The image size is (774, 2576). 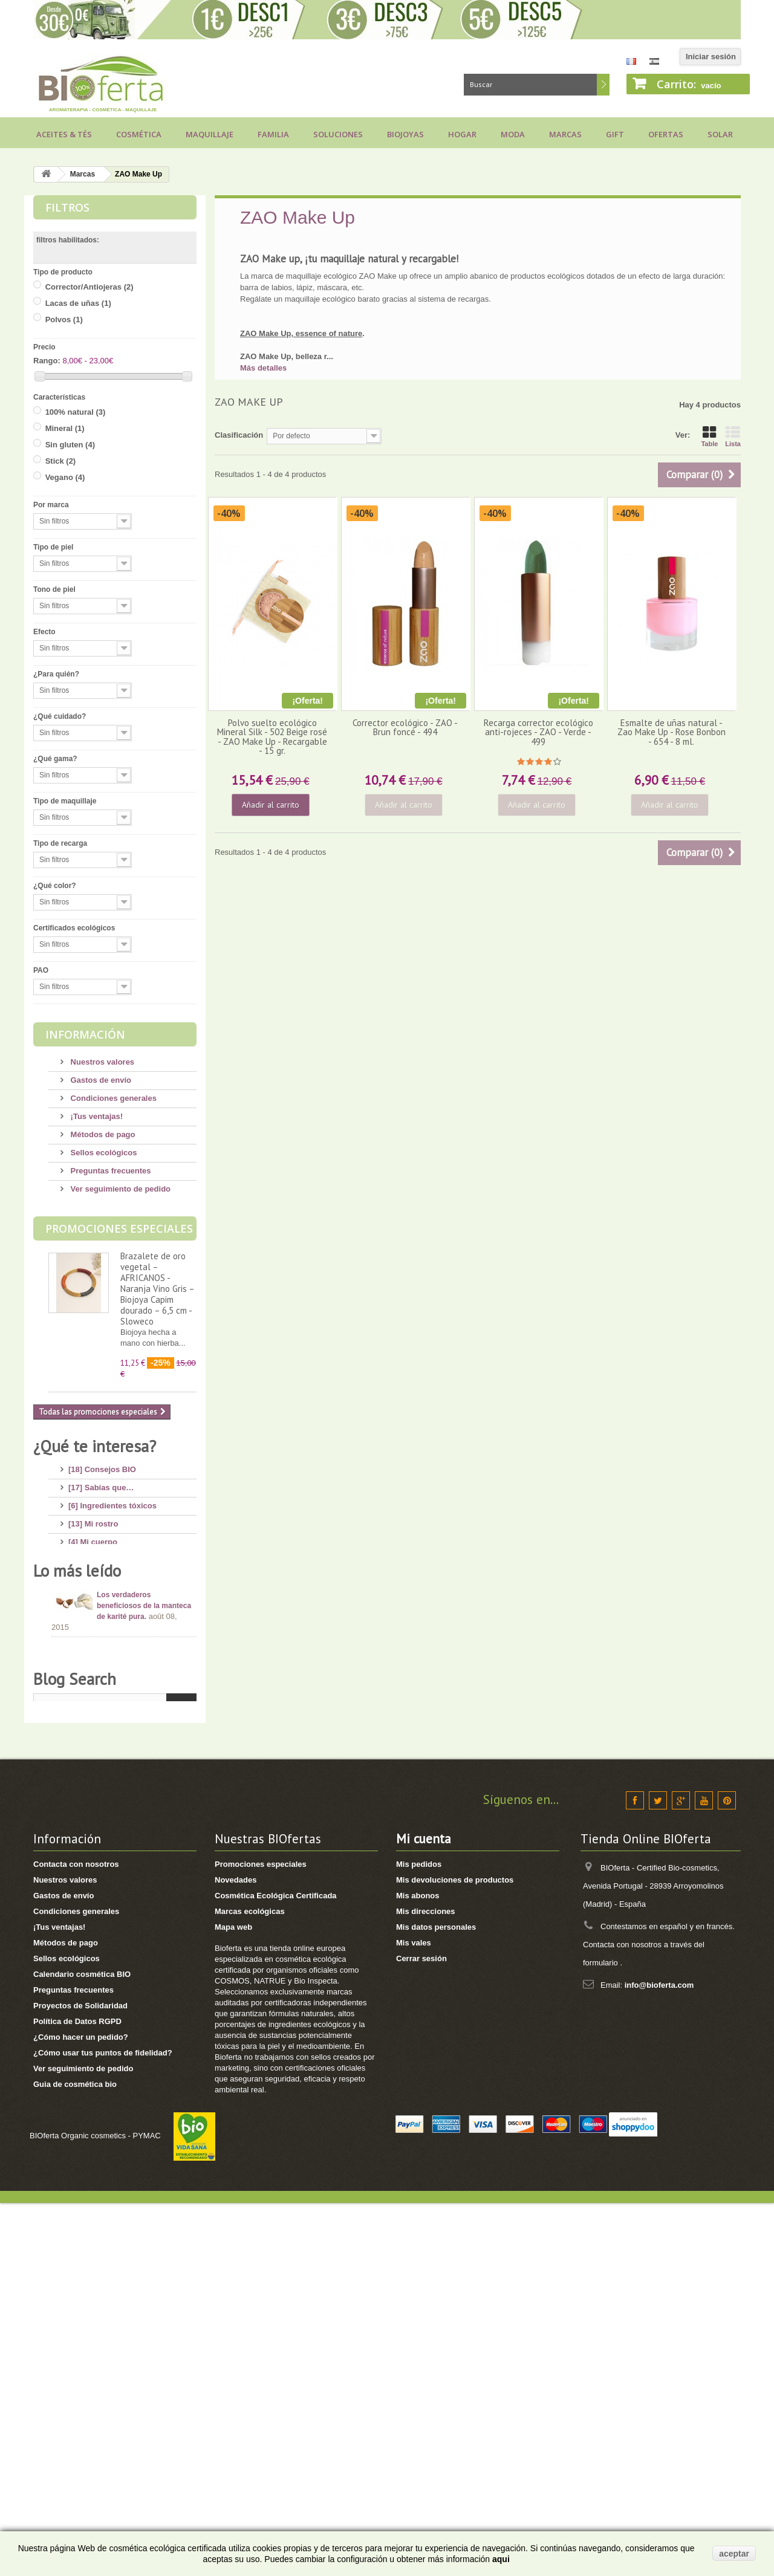 What do you see at coordinates (263, 367) in the screenshot?
I see `Más detalles` at bounding box center [263, 367].